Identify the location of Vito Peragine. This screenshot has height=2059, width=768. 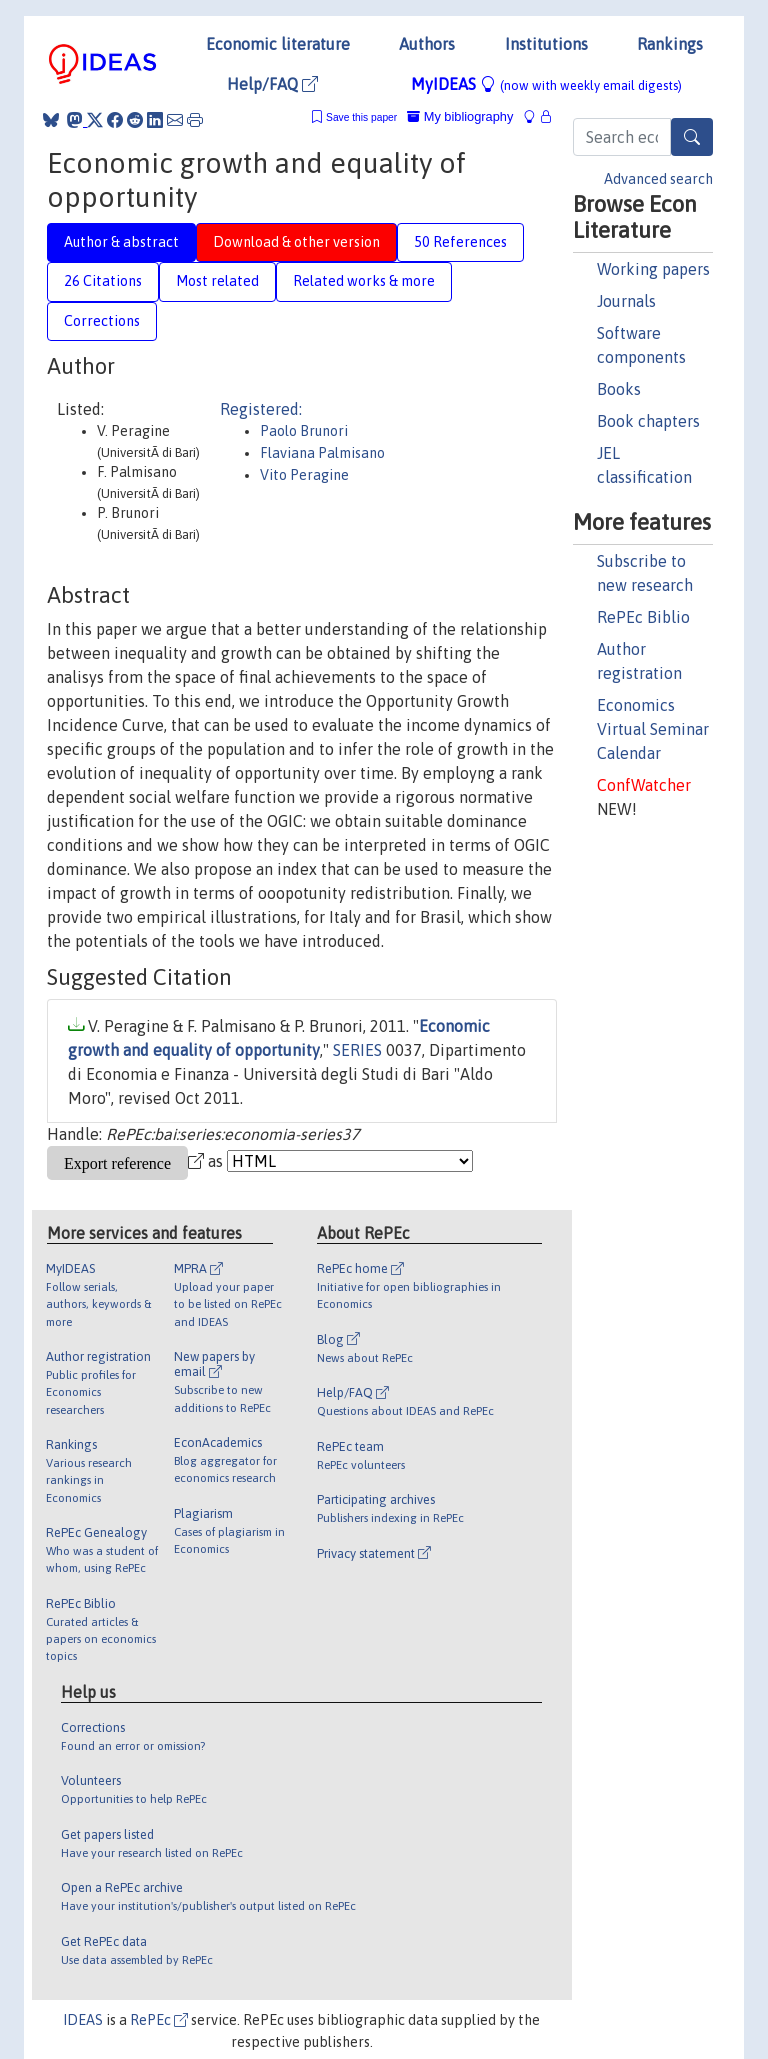
(304, 475).